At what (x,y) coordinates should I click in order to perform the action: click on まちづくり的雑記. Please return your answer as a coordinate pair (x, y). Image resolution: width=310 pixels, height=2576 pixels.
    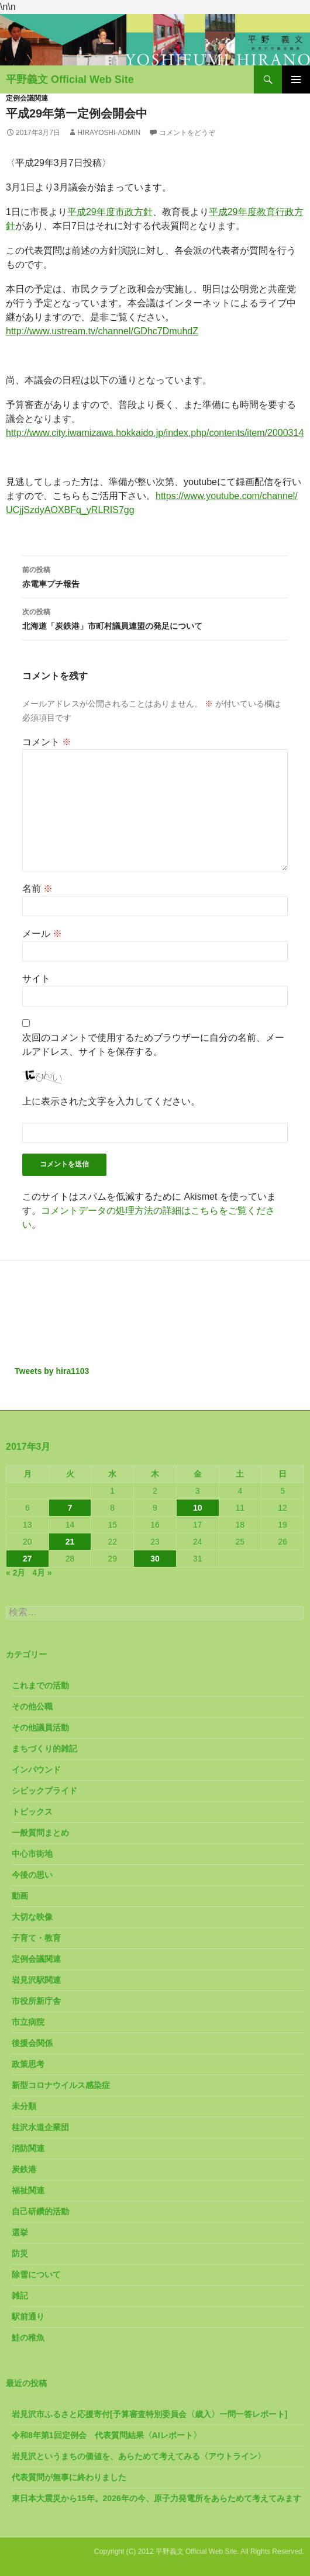
    Looking at the image, I should click on (44, 1748).